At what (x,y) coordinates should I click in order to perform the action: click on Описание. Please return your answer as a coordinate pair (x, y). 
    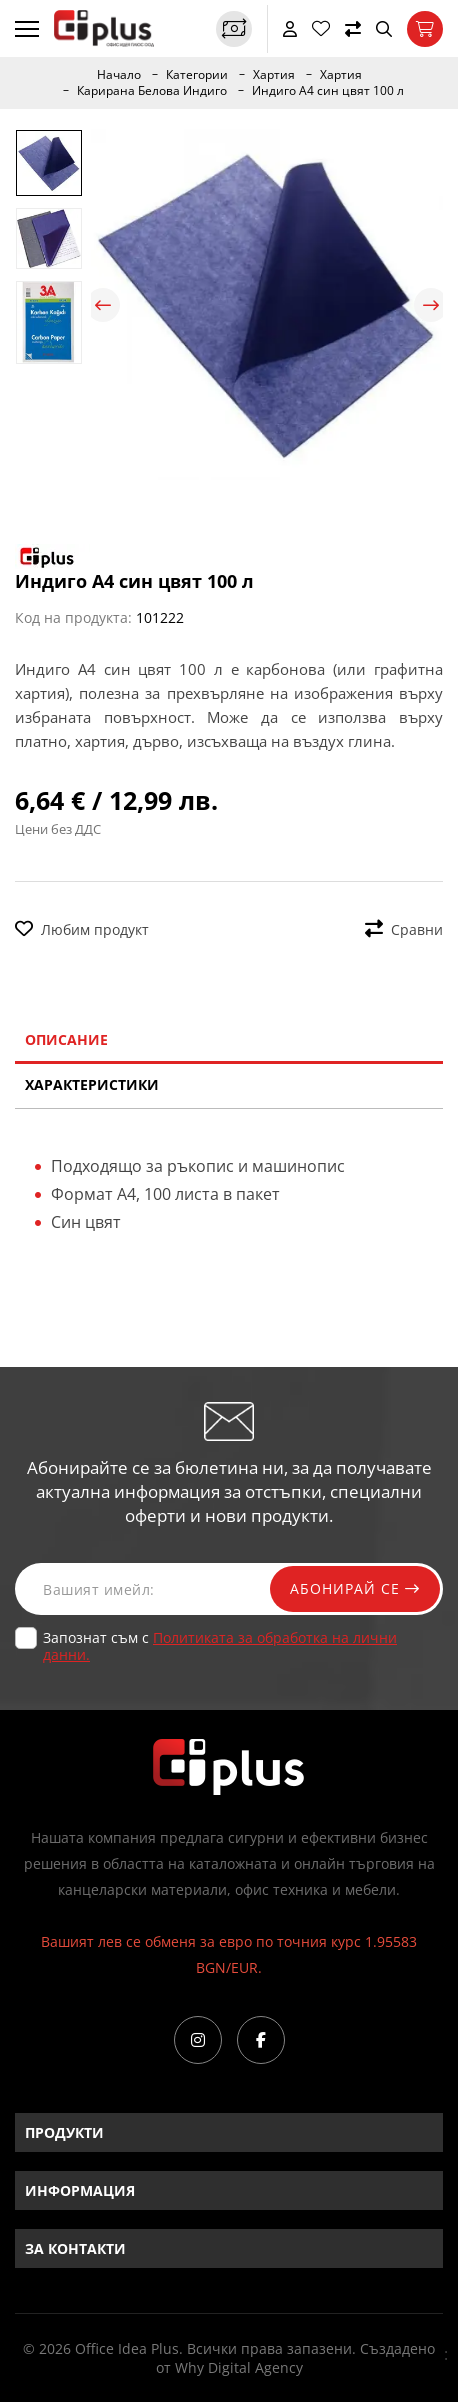
    Looking at the image, I should click on (66, 1039).